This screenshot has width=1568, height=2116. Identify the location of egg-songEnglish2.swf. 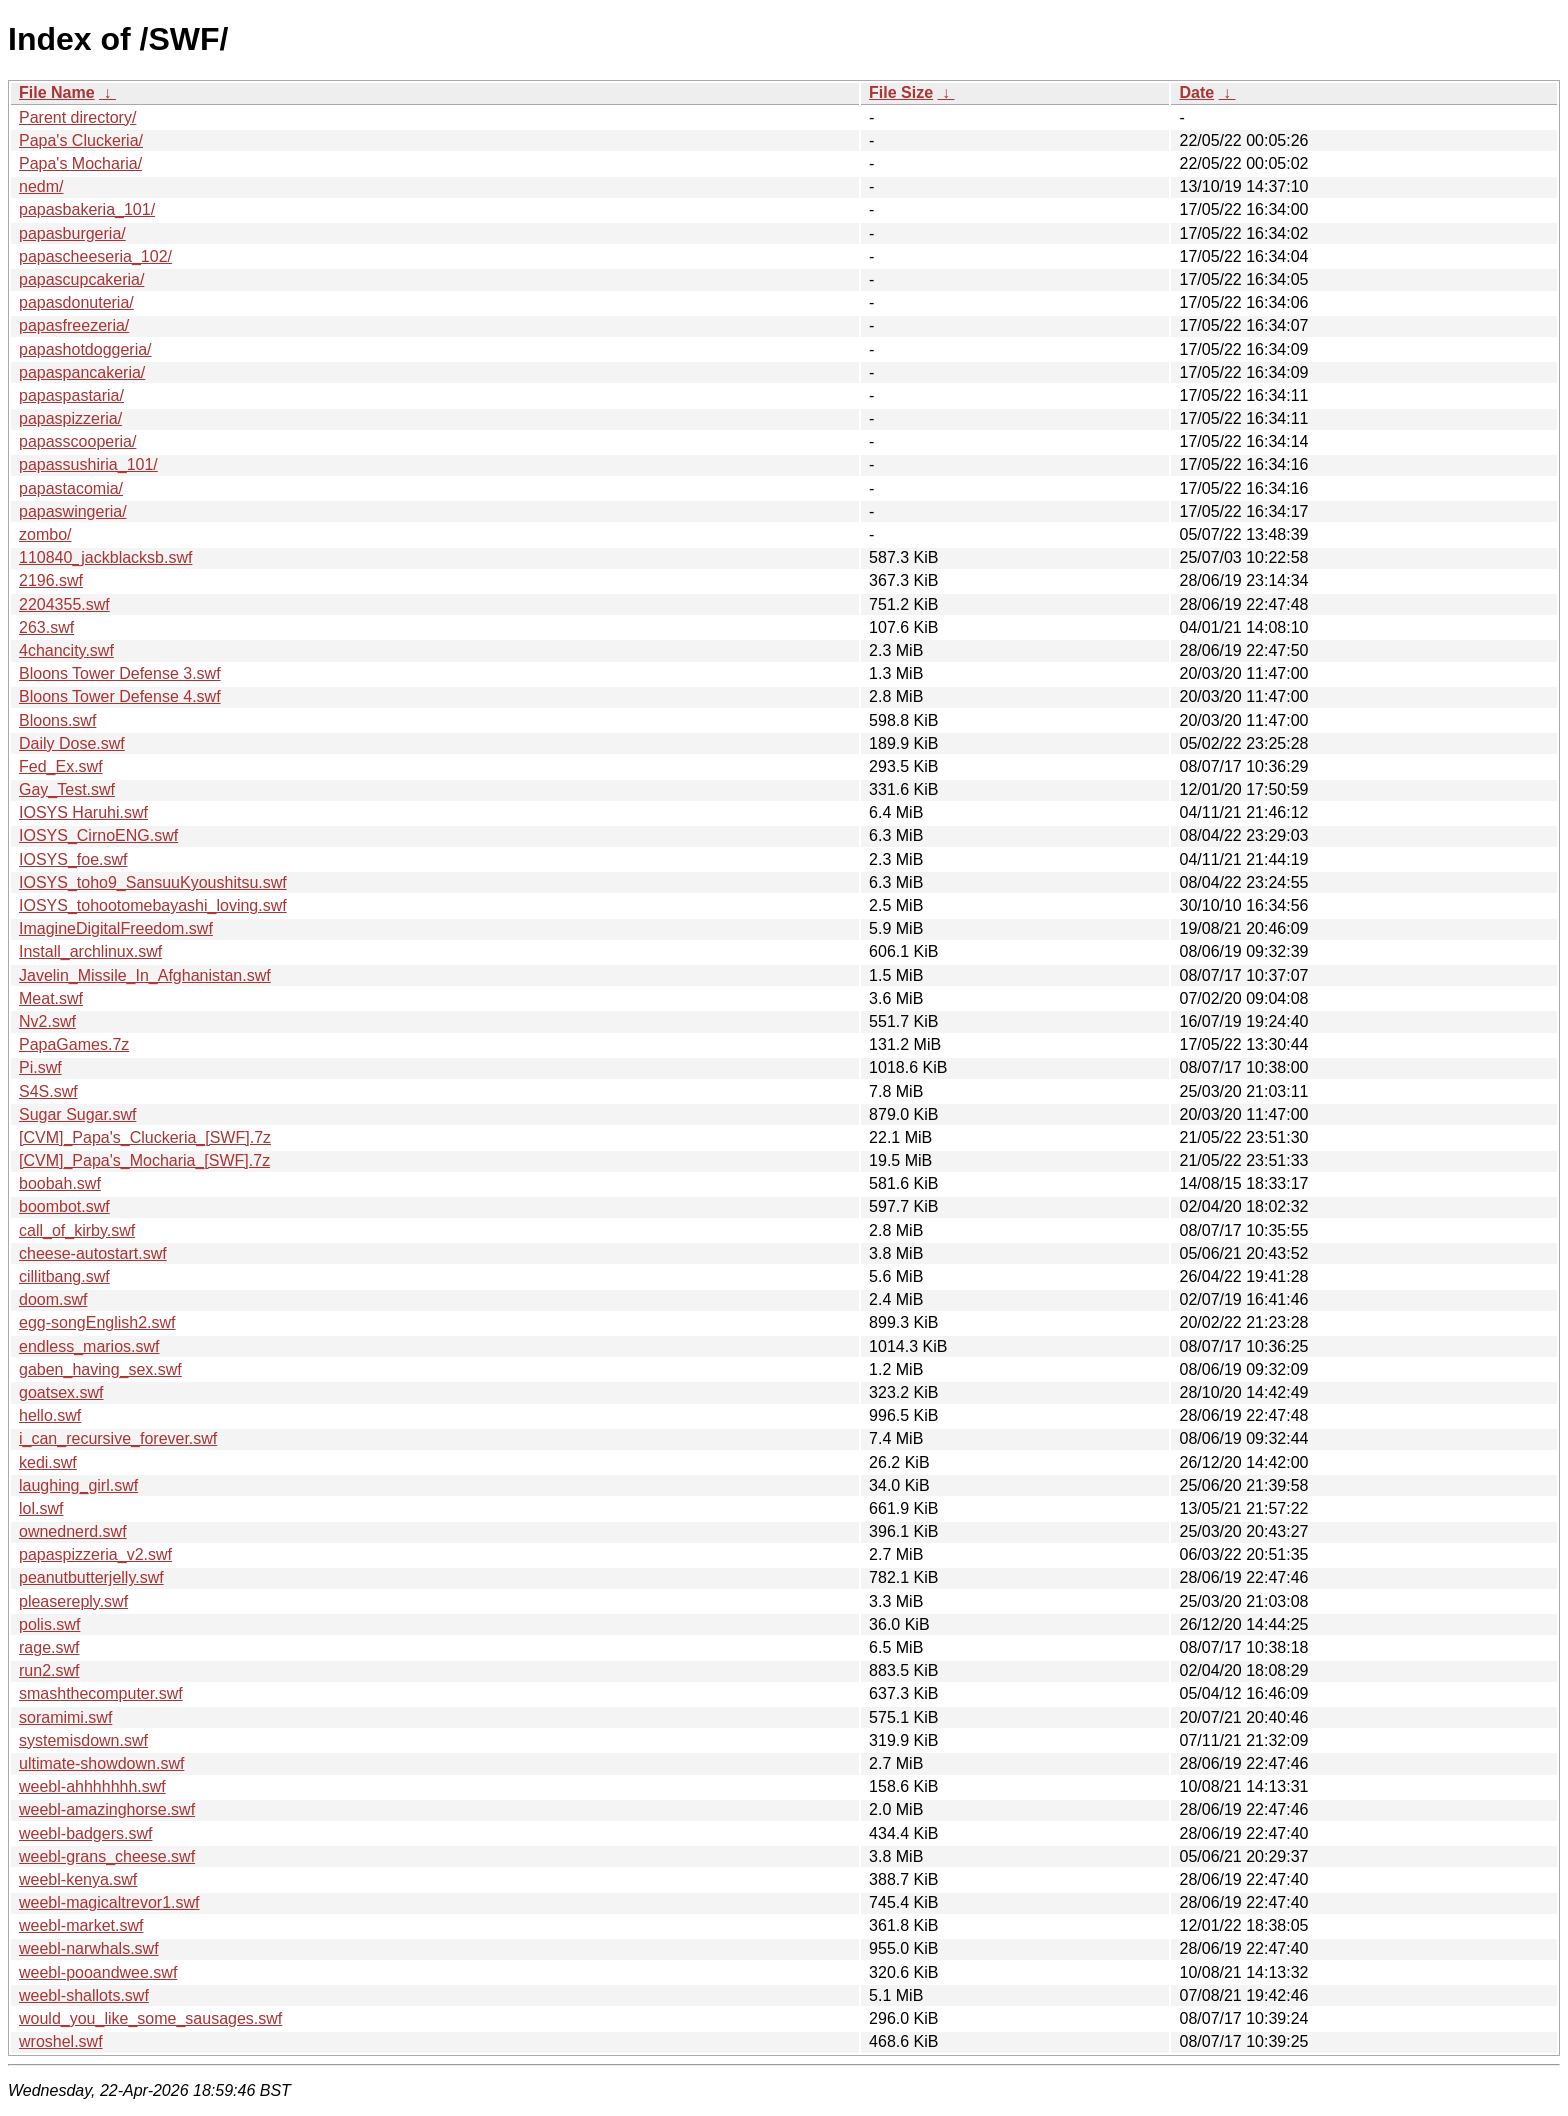
(97, 1322).